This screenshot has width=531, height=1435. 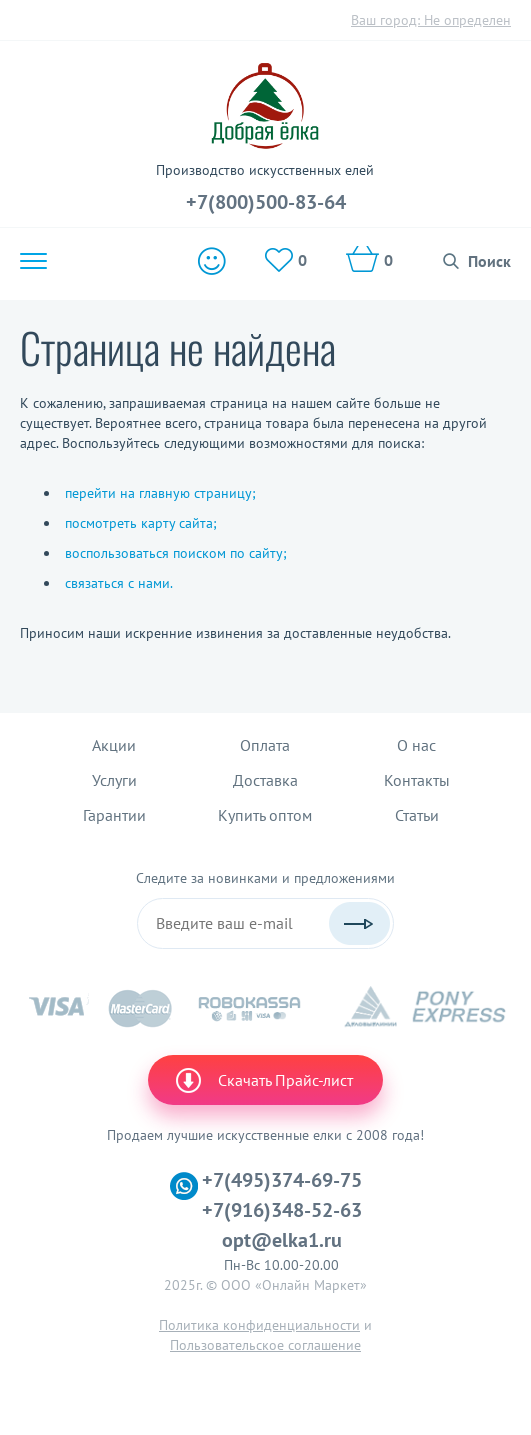 I want to click on О нас, so click(x=416, y=745).